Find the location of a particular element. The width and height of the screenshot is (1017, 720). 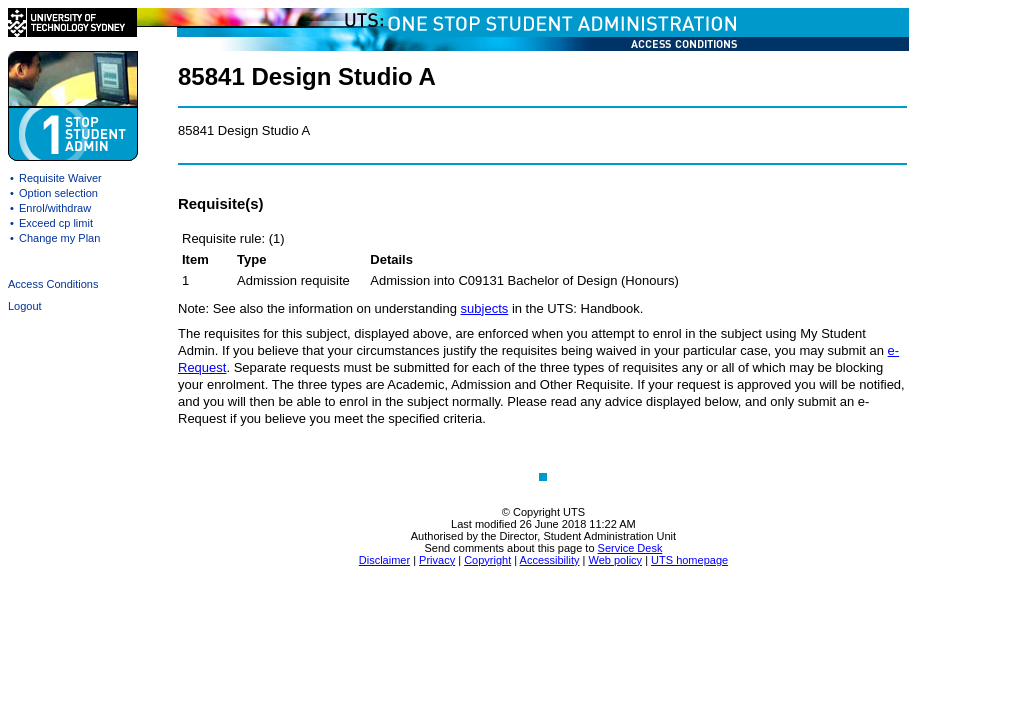

Requisite Waiver is located at coordinates (60, 178).